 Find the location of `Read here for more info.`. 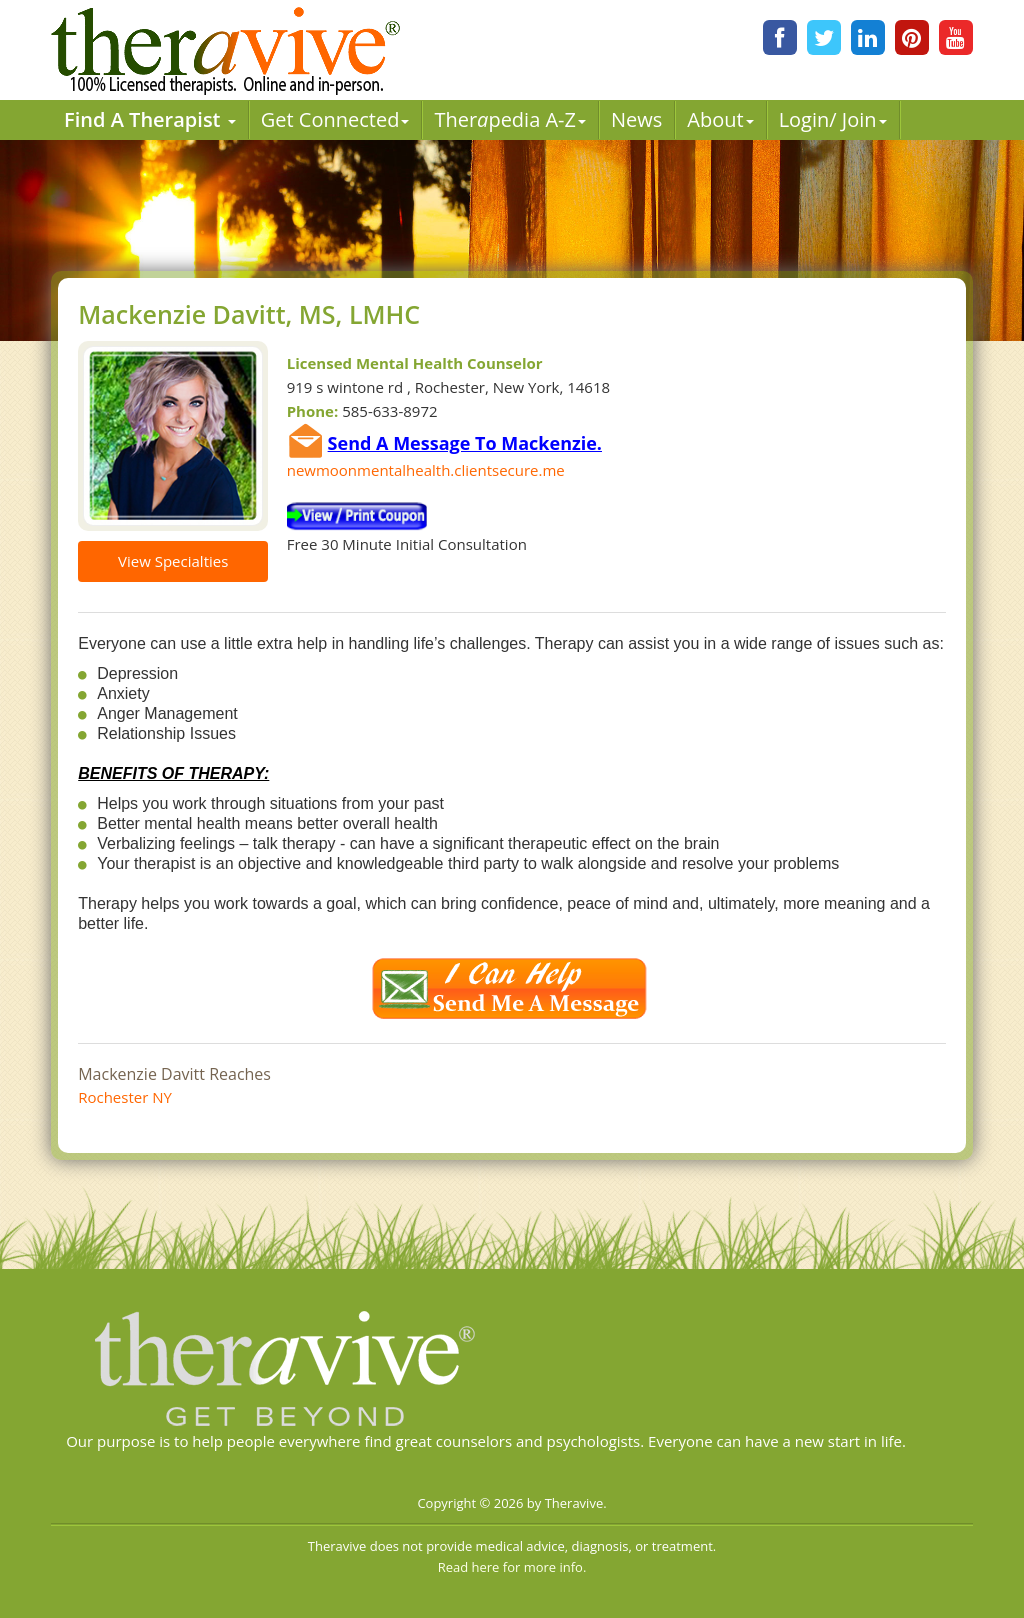

Read here for more info. is located at coordinates (512, 1567).